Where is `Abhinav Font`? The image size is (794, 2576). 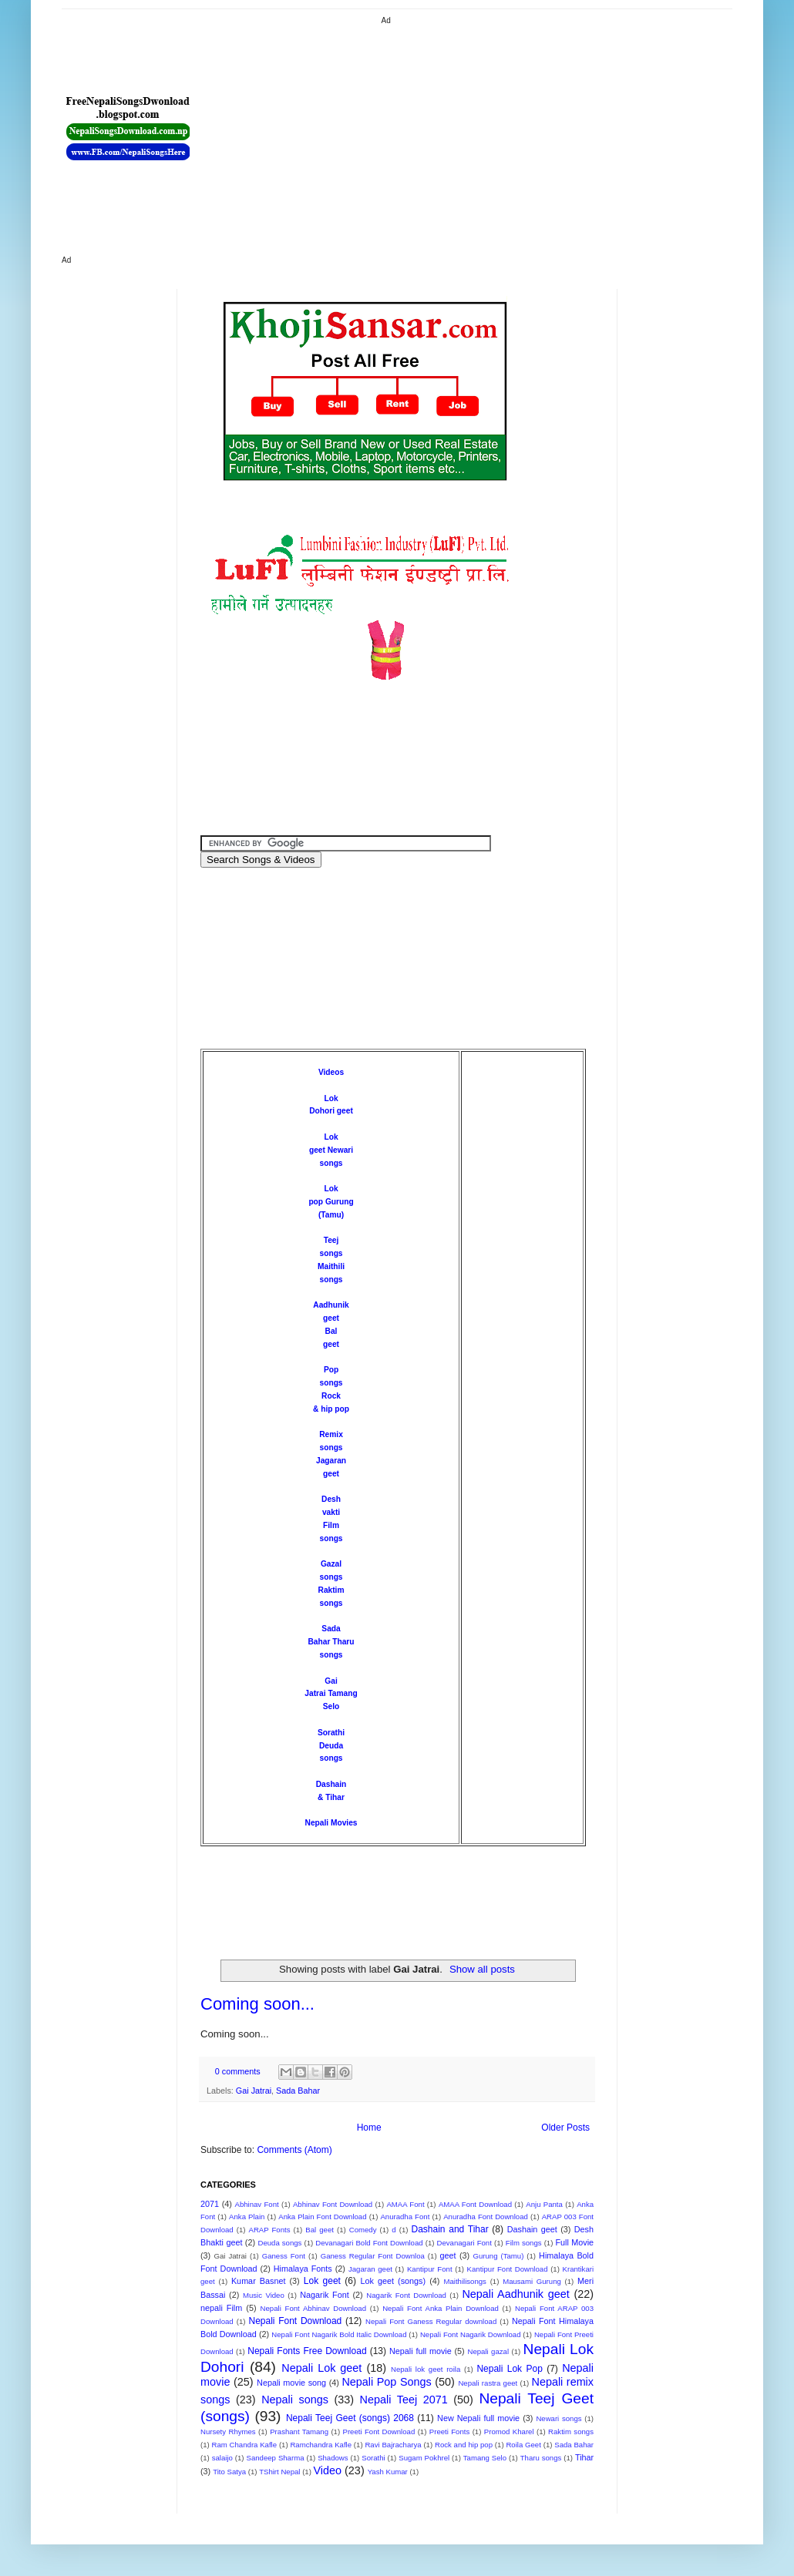 Abhinav Font is located at coordinates (256, 2204).